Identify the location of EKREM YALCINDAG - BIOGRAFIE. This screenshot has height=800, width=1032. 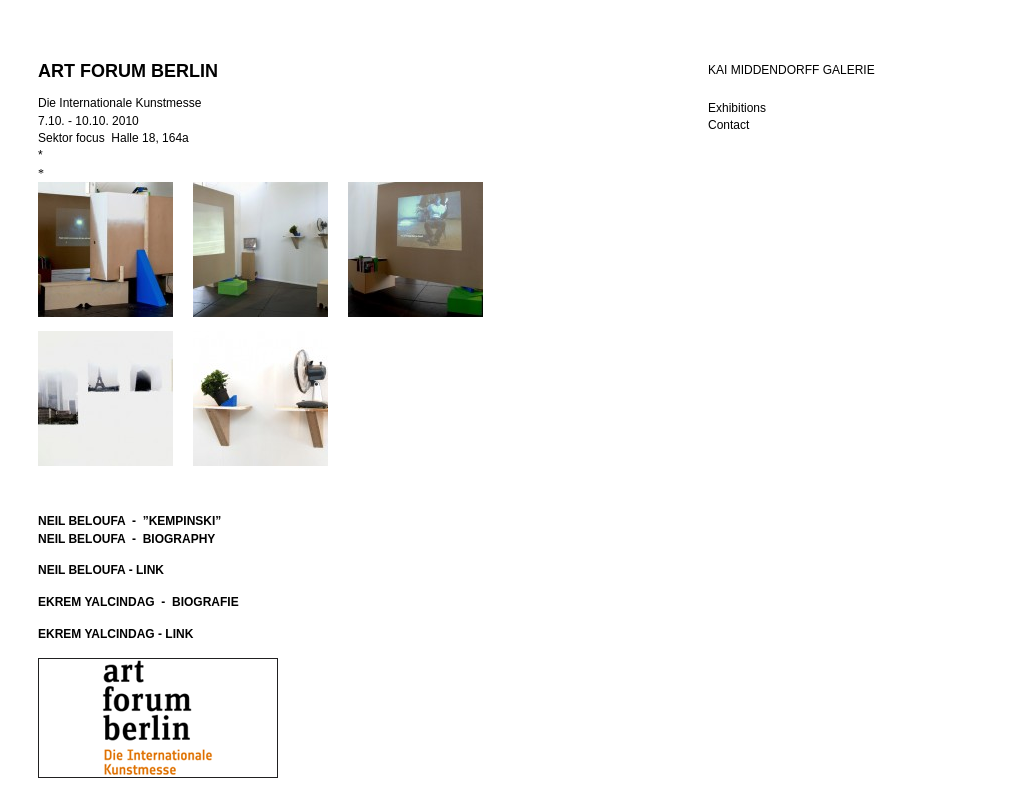
(138, 602).